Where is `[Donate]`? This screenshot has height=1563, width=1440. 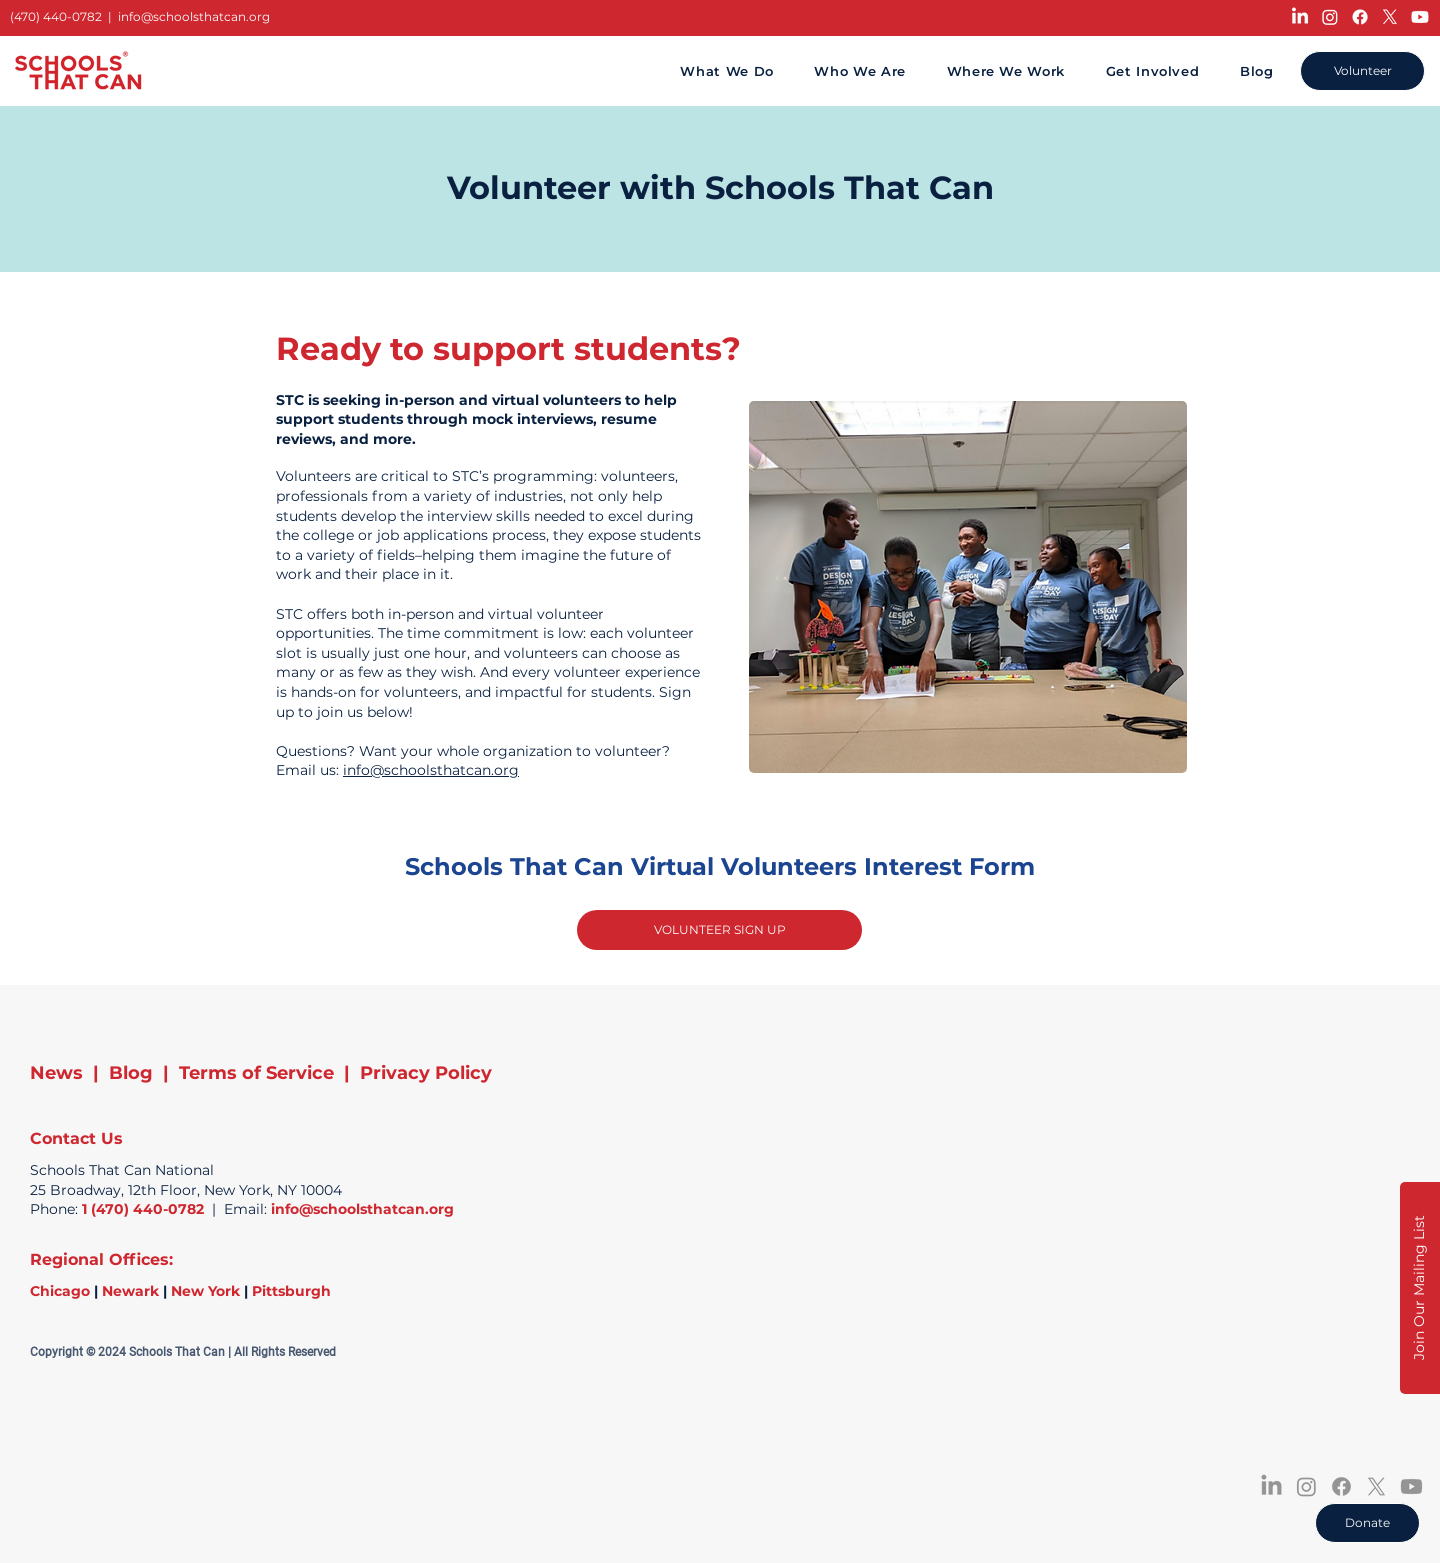
[Donate] is located at coordinates (1367, 1523).